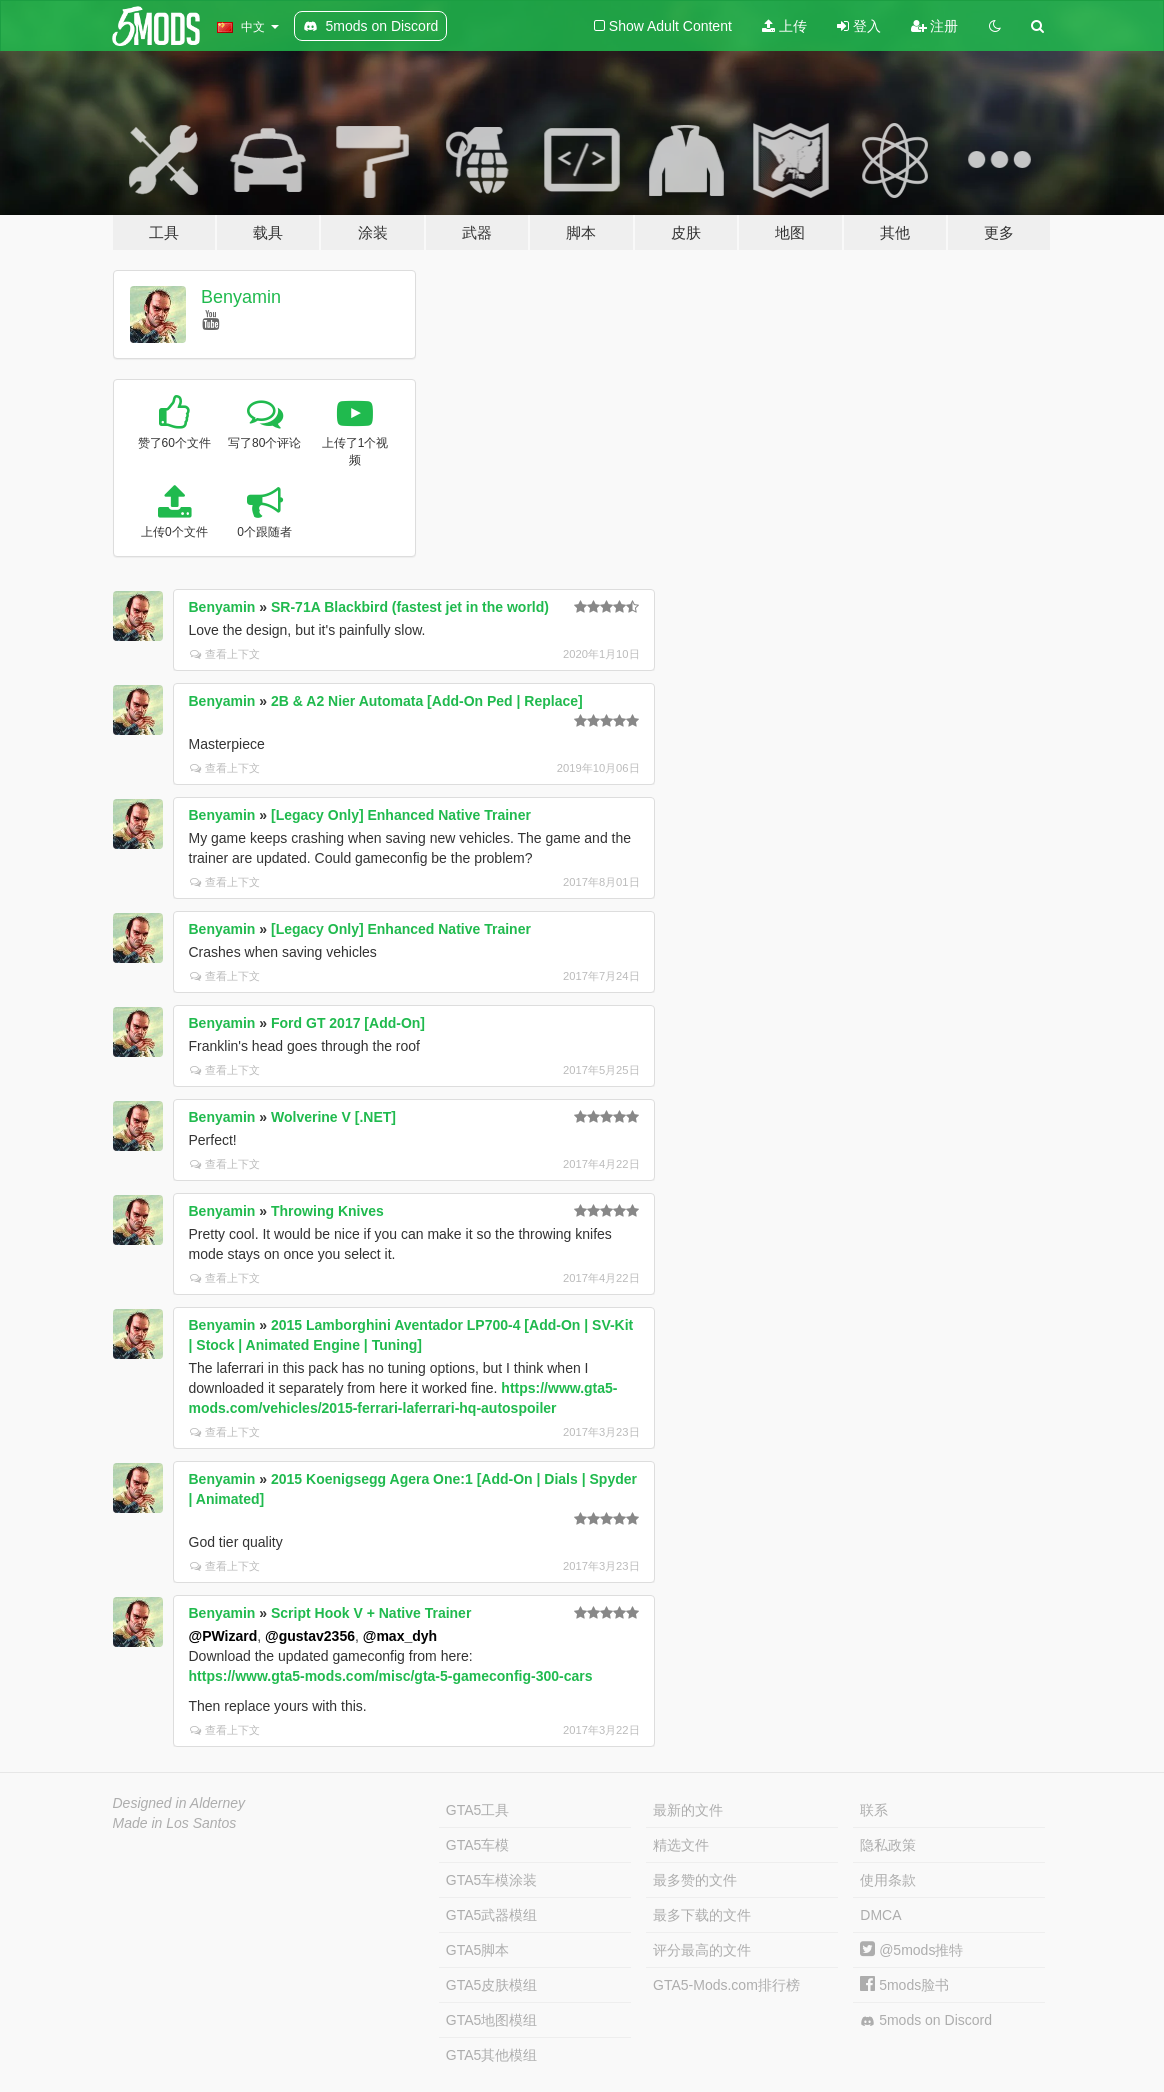 This screenshot has width=1164, height=2092. What do you see at coordinates (702, 1915) in the screenshot?
I see `最多下载的文件` at bounding box center [702, 1915].